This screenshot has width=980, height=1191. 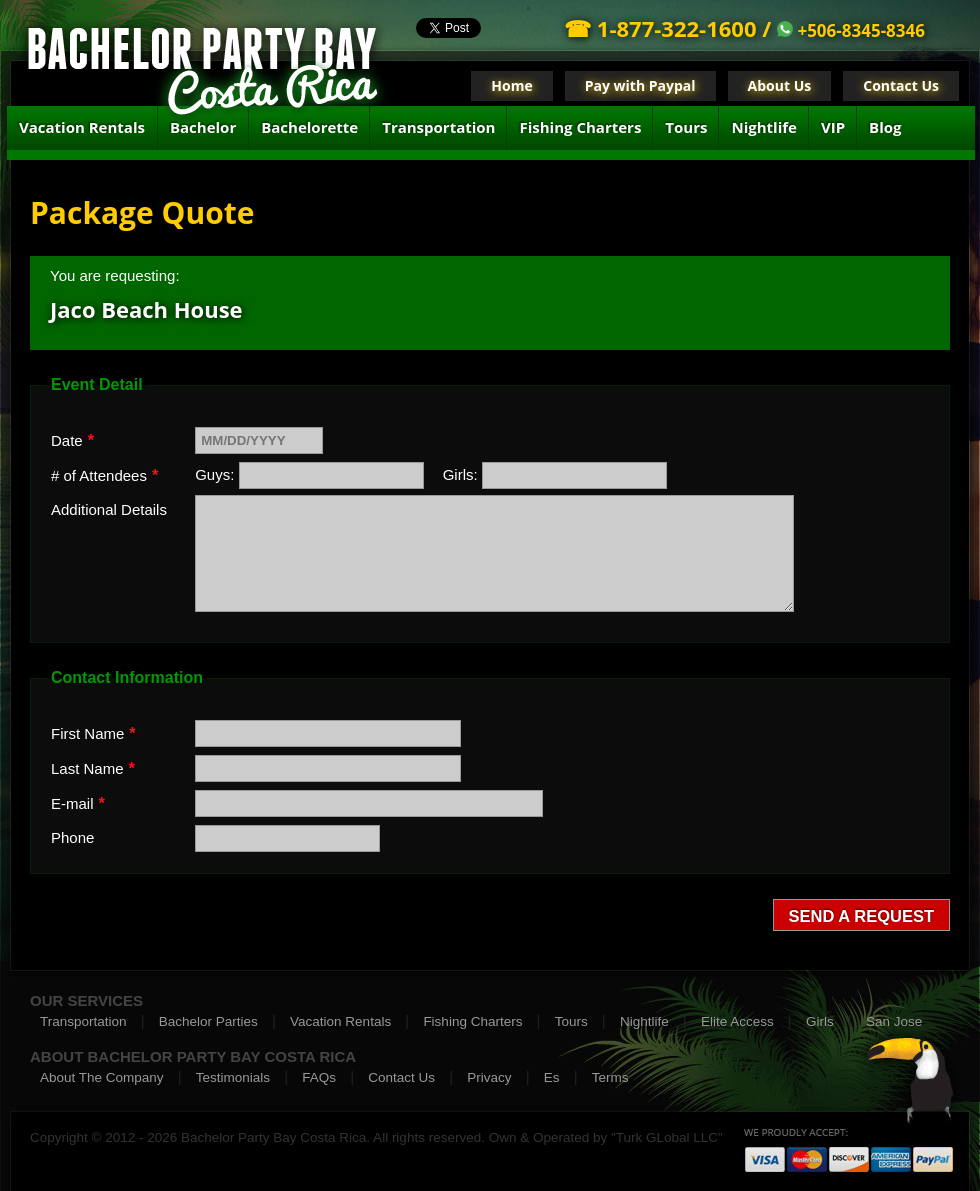 I want to click on E-mail, so click(x=78, y=803).